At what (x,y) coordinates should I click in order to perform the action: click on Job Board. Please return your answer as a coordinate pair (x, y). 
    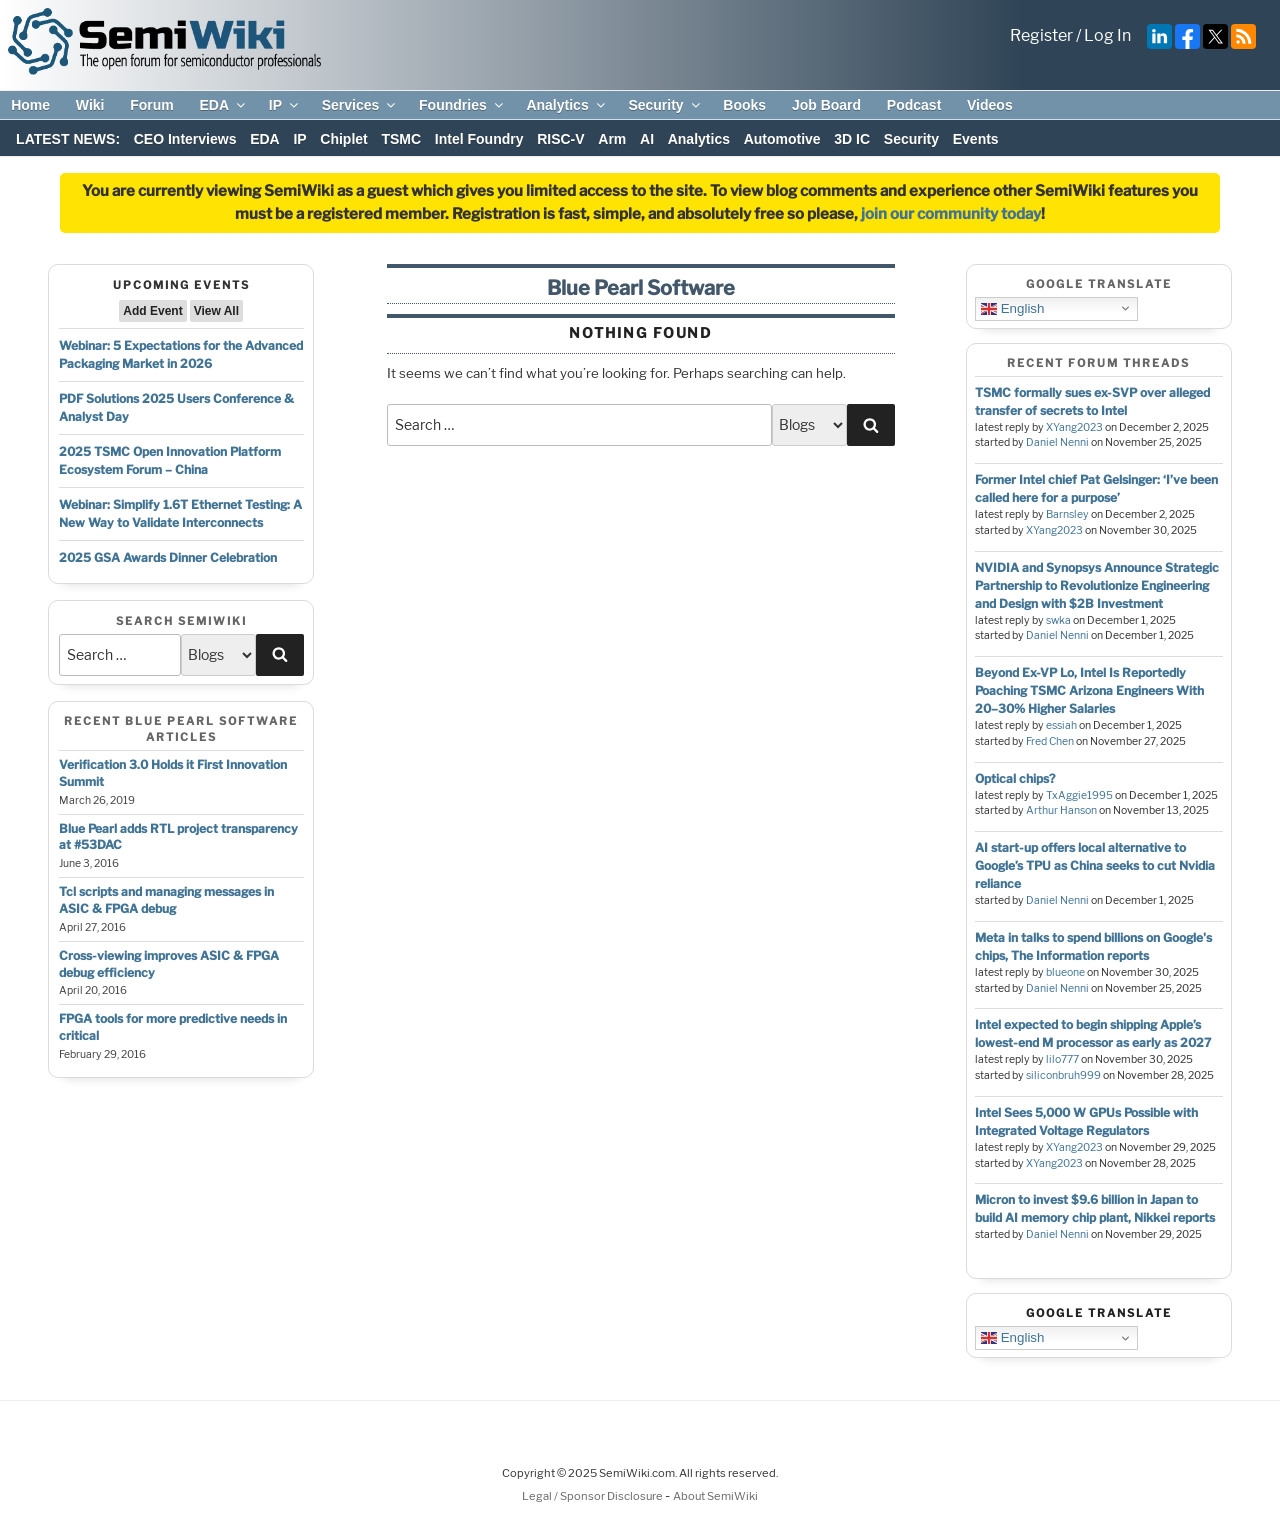
    Looking at the image, I should click on (826, 105).